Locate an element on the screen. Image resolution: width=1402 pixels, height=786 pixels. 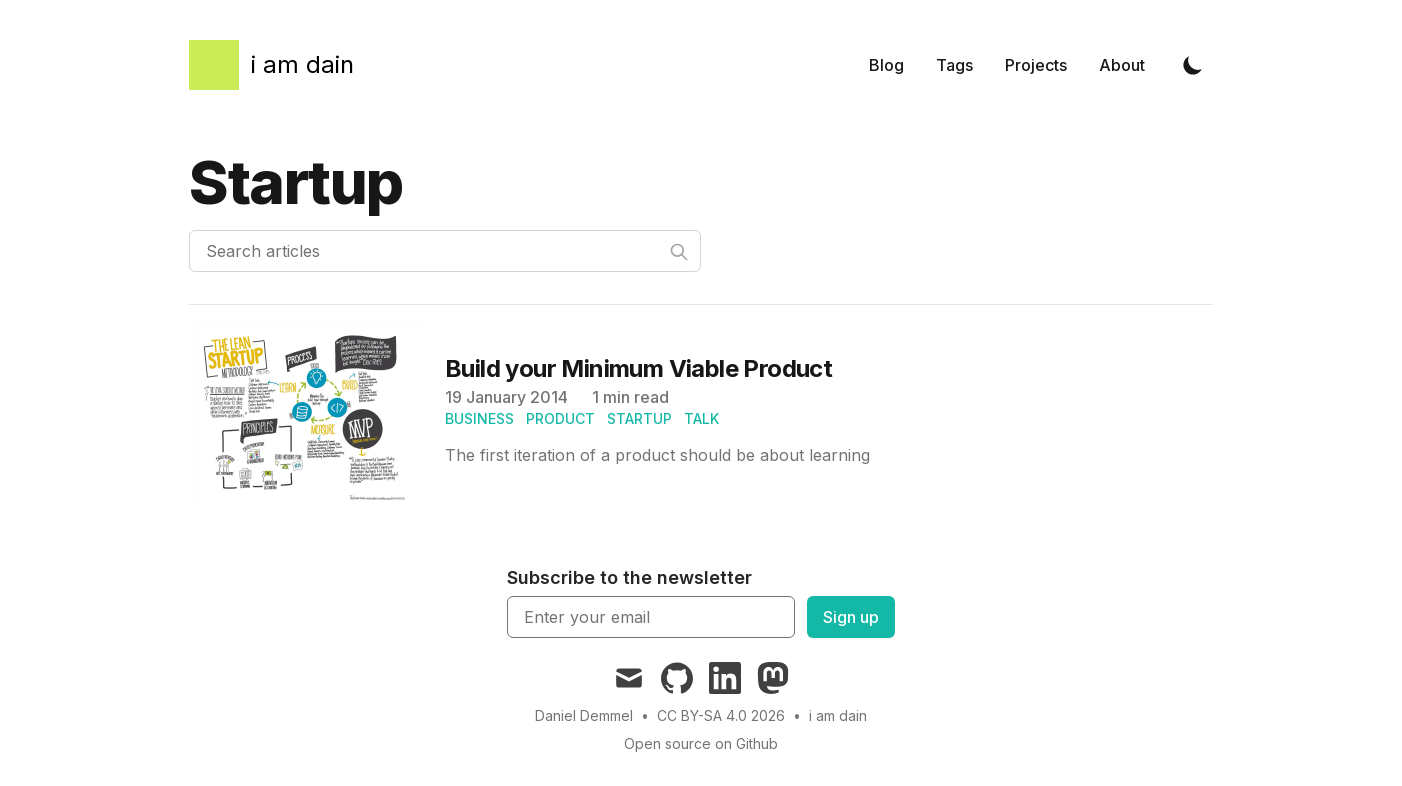
Tags is located at coordinates (954, 65).